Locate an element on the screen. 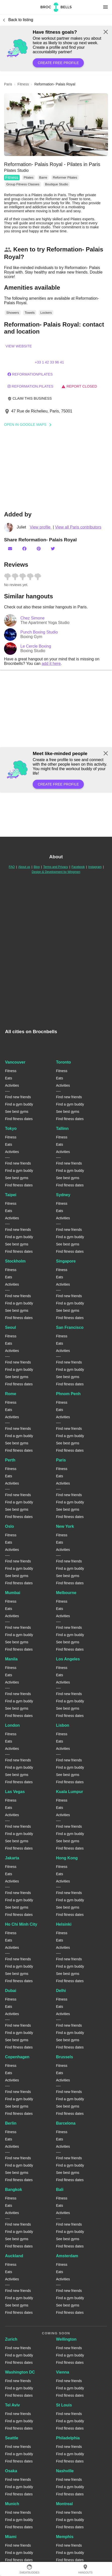  Manila is located at coordinates (11, 1659).